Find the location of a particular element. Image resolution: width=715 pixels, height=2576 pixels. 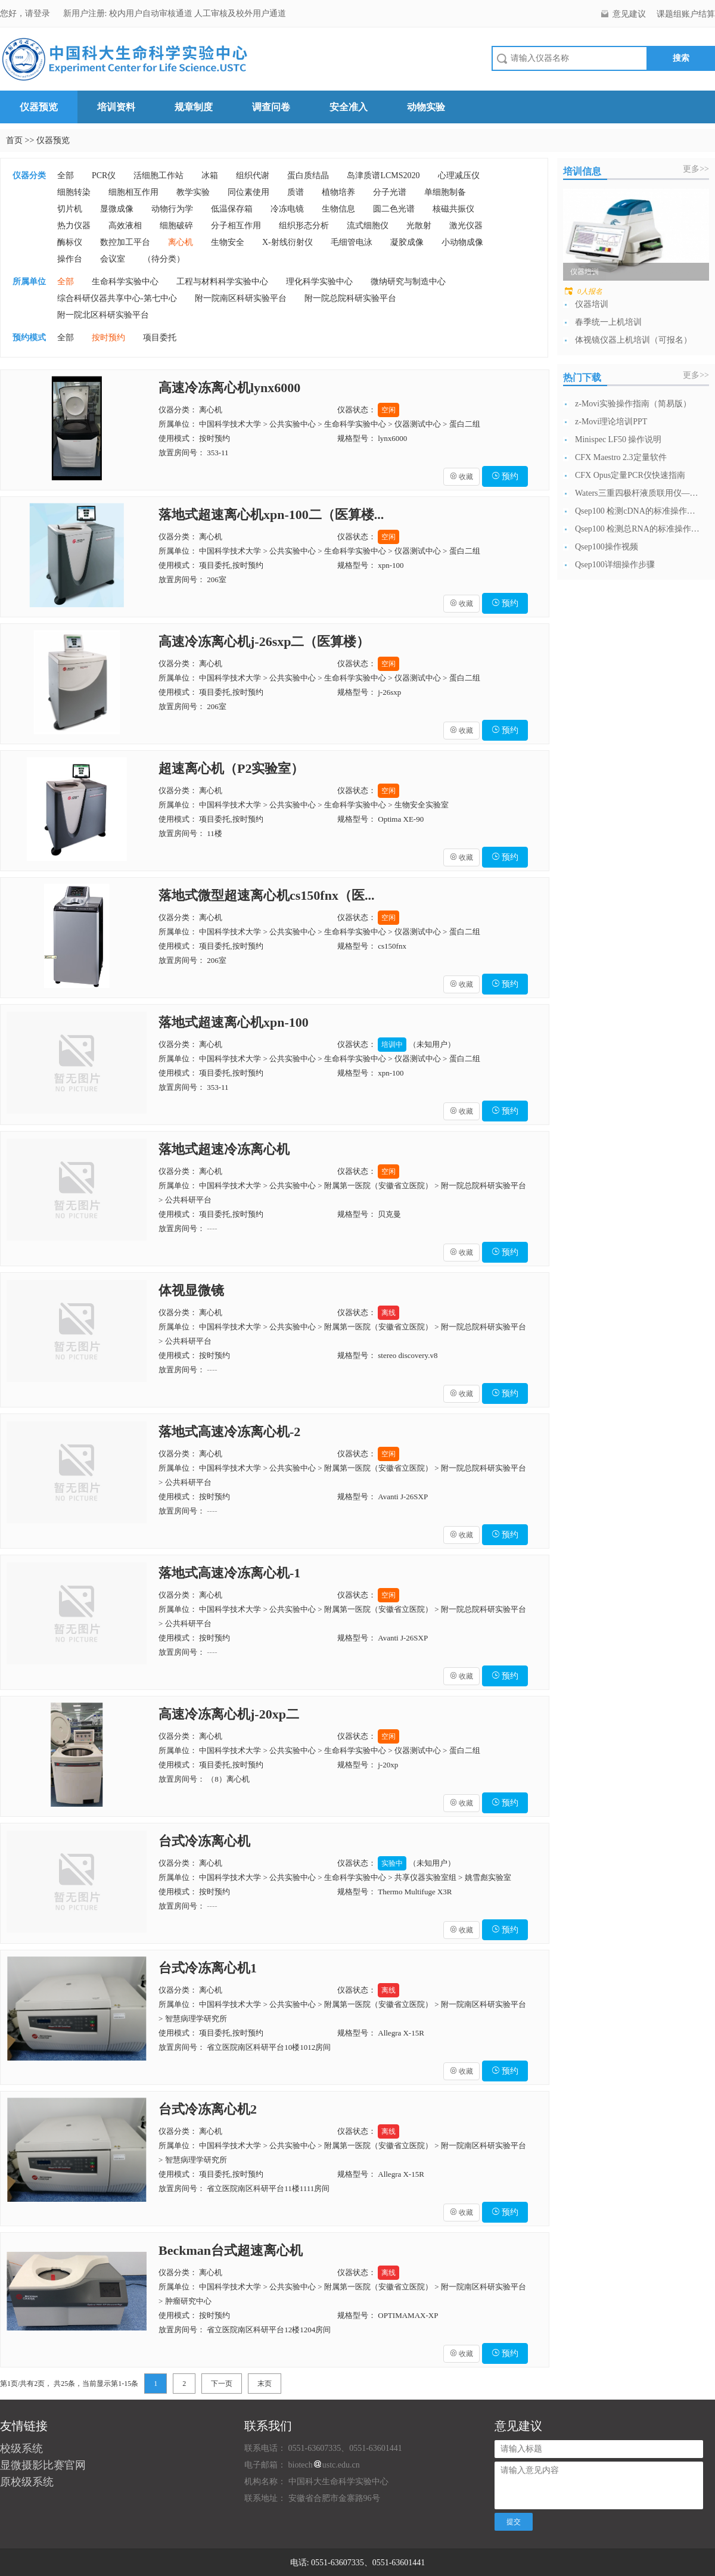

z-Movi理论培训PPT is located at coordinates (611, 421).